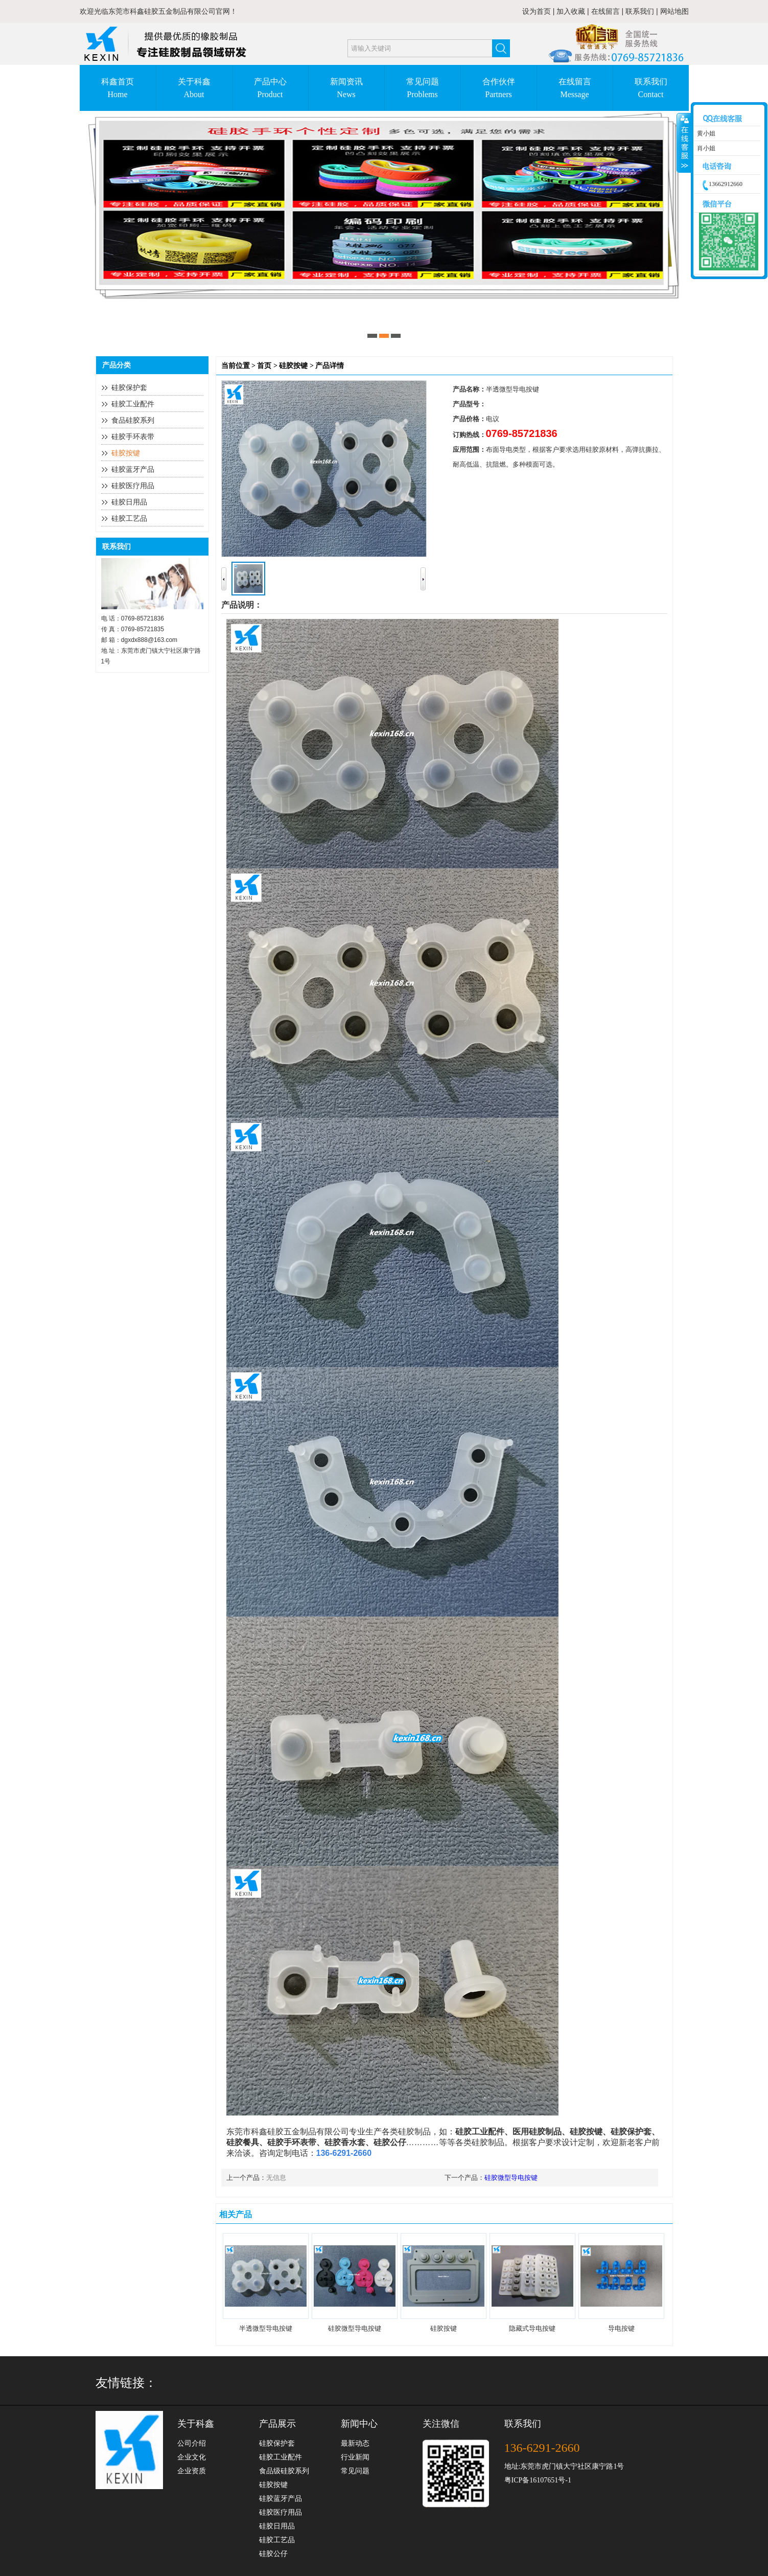 The width and height of the screenshot is (768, 2576). What do you see at coordinates (621, 2328) in the screenshot?
I see `导电按键` at bounding box center [621, 2328].